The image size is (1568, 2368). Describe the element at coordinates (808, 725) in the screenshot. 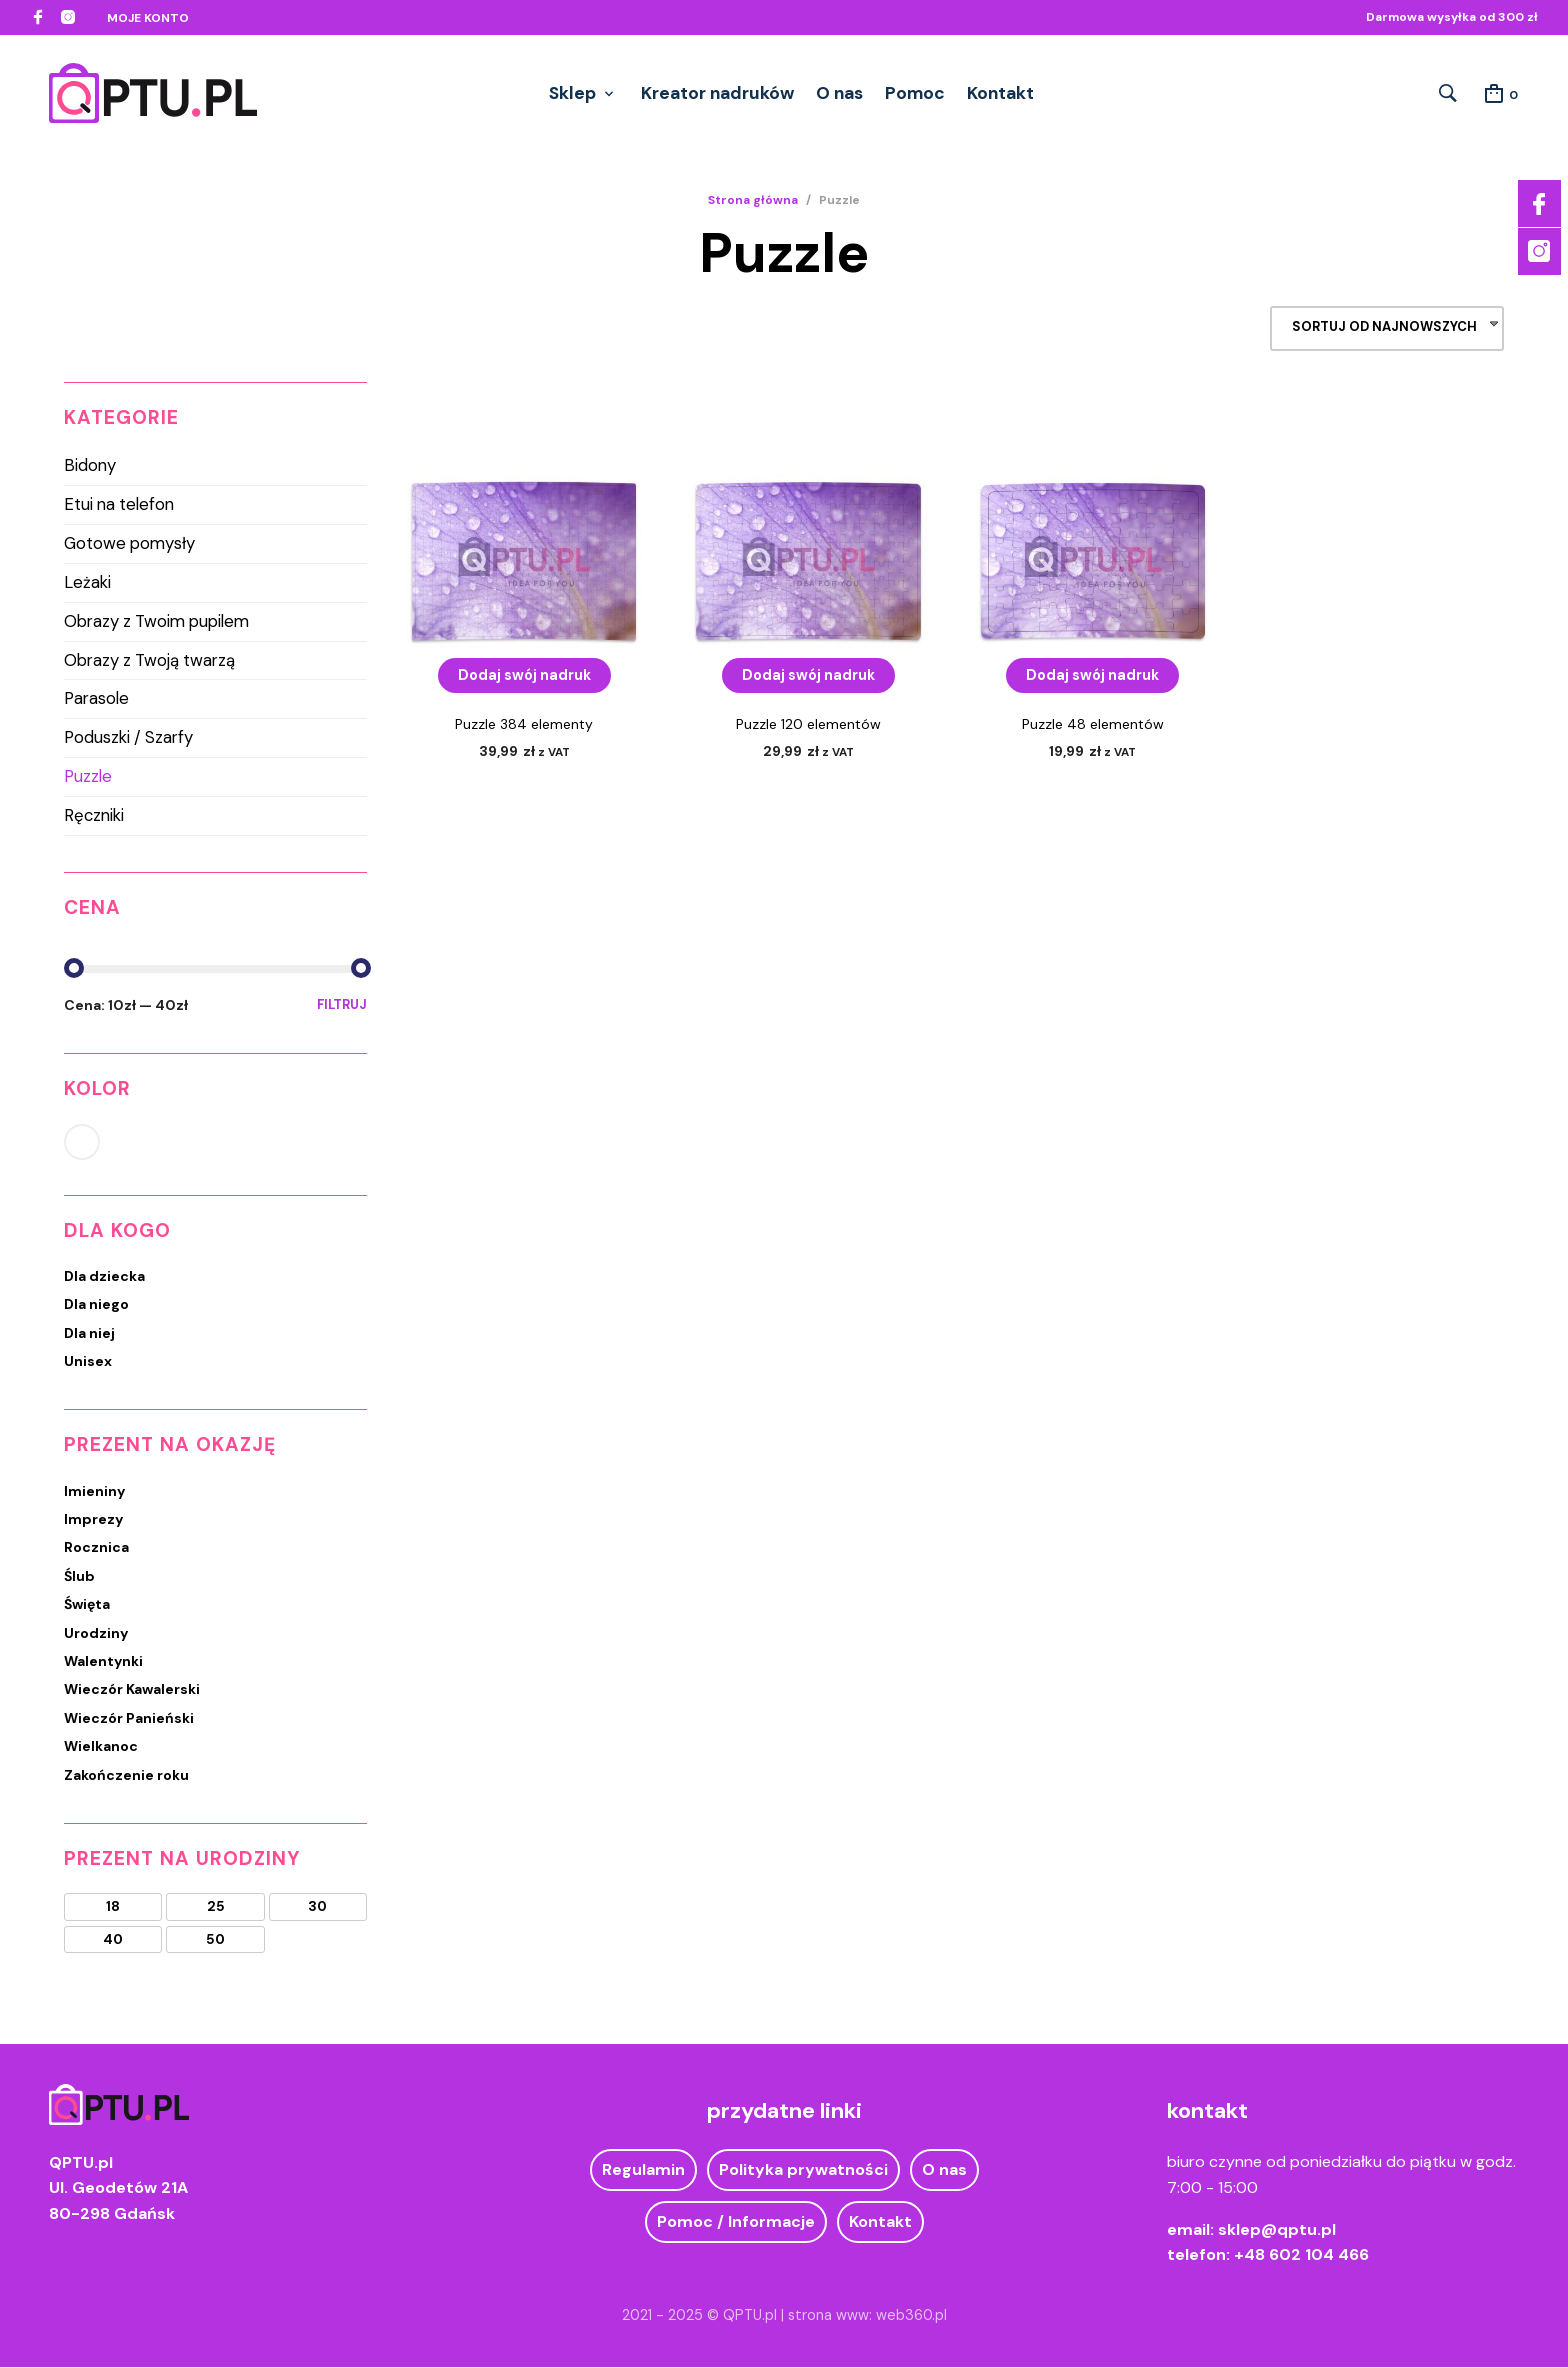

I see `Puzzle 120 elementów` at that location.